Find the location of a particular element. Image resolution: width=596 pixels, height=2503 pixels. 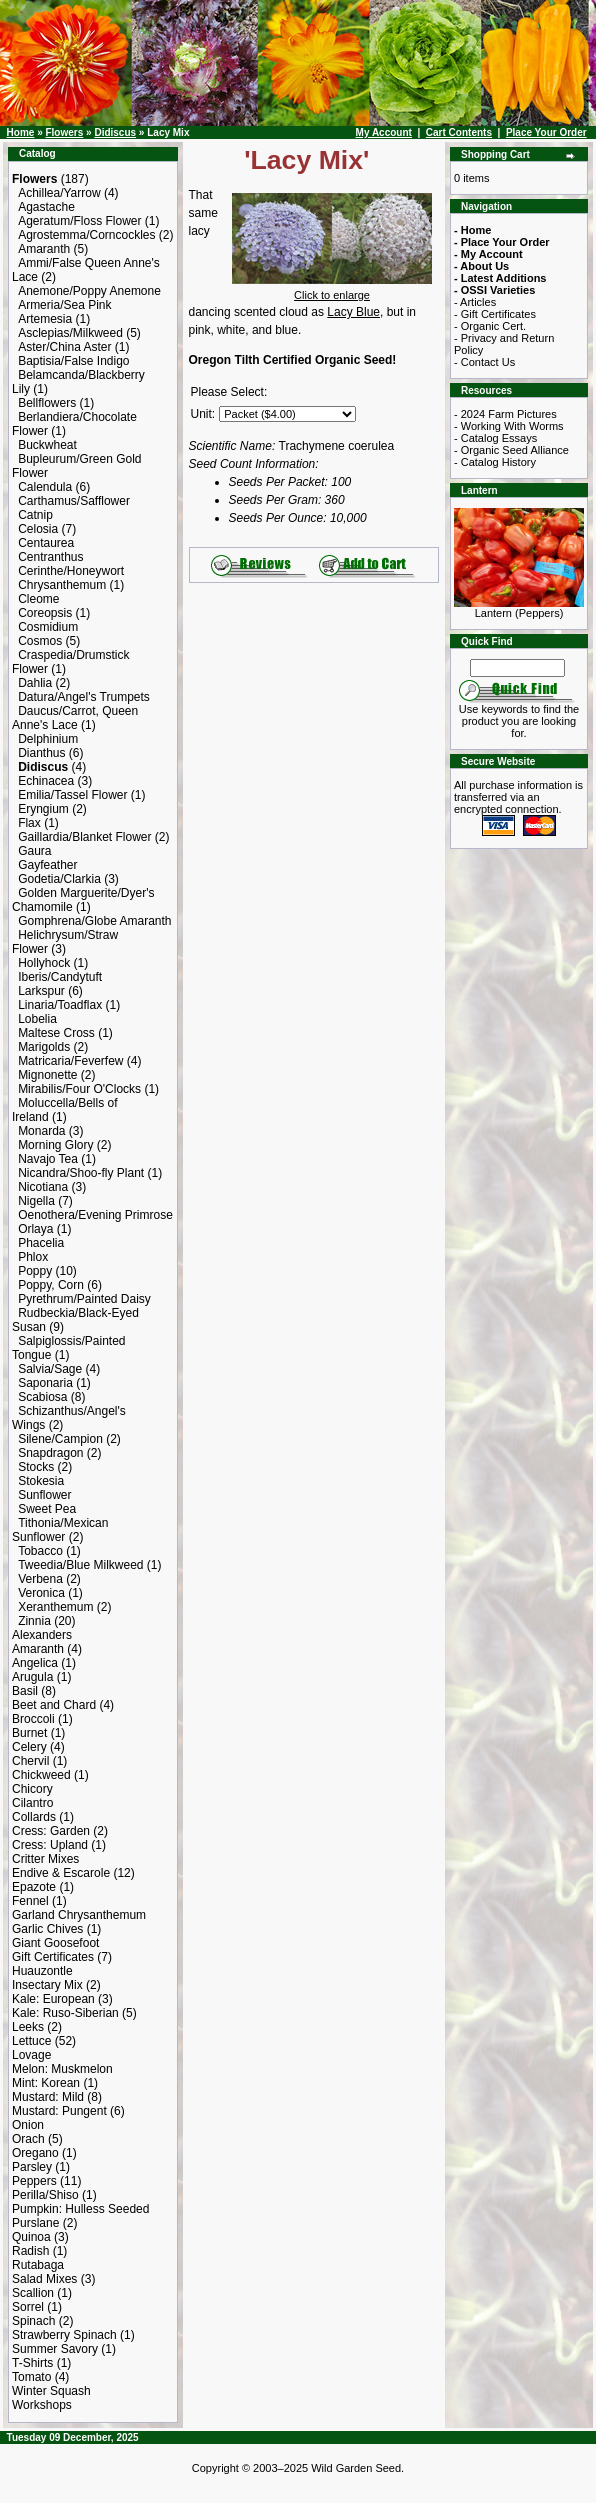

Aster/China Aster is located at coordinates (64, 347).